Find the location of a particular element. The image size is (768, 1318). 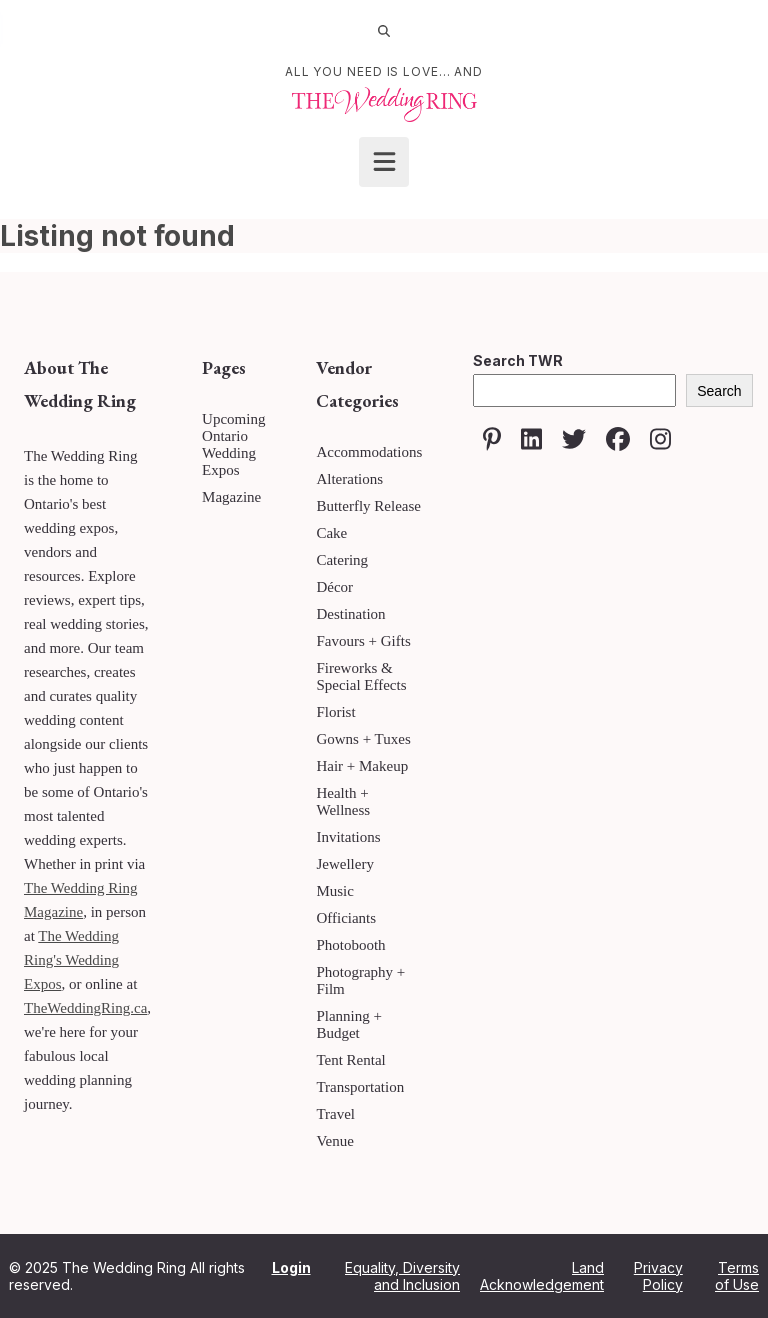

Photobooth is located at coordinates (350, 945).